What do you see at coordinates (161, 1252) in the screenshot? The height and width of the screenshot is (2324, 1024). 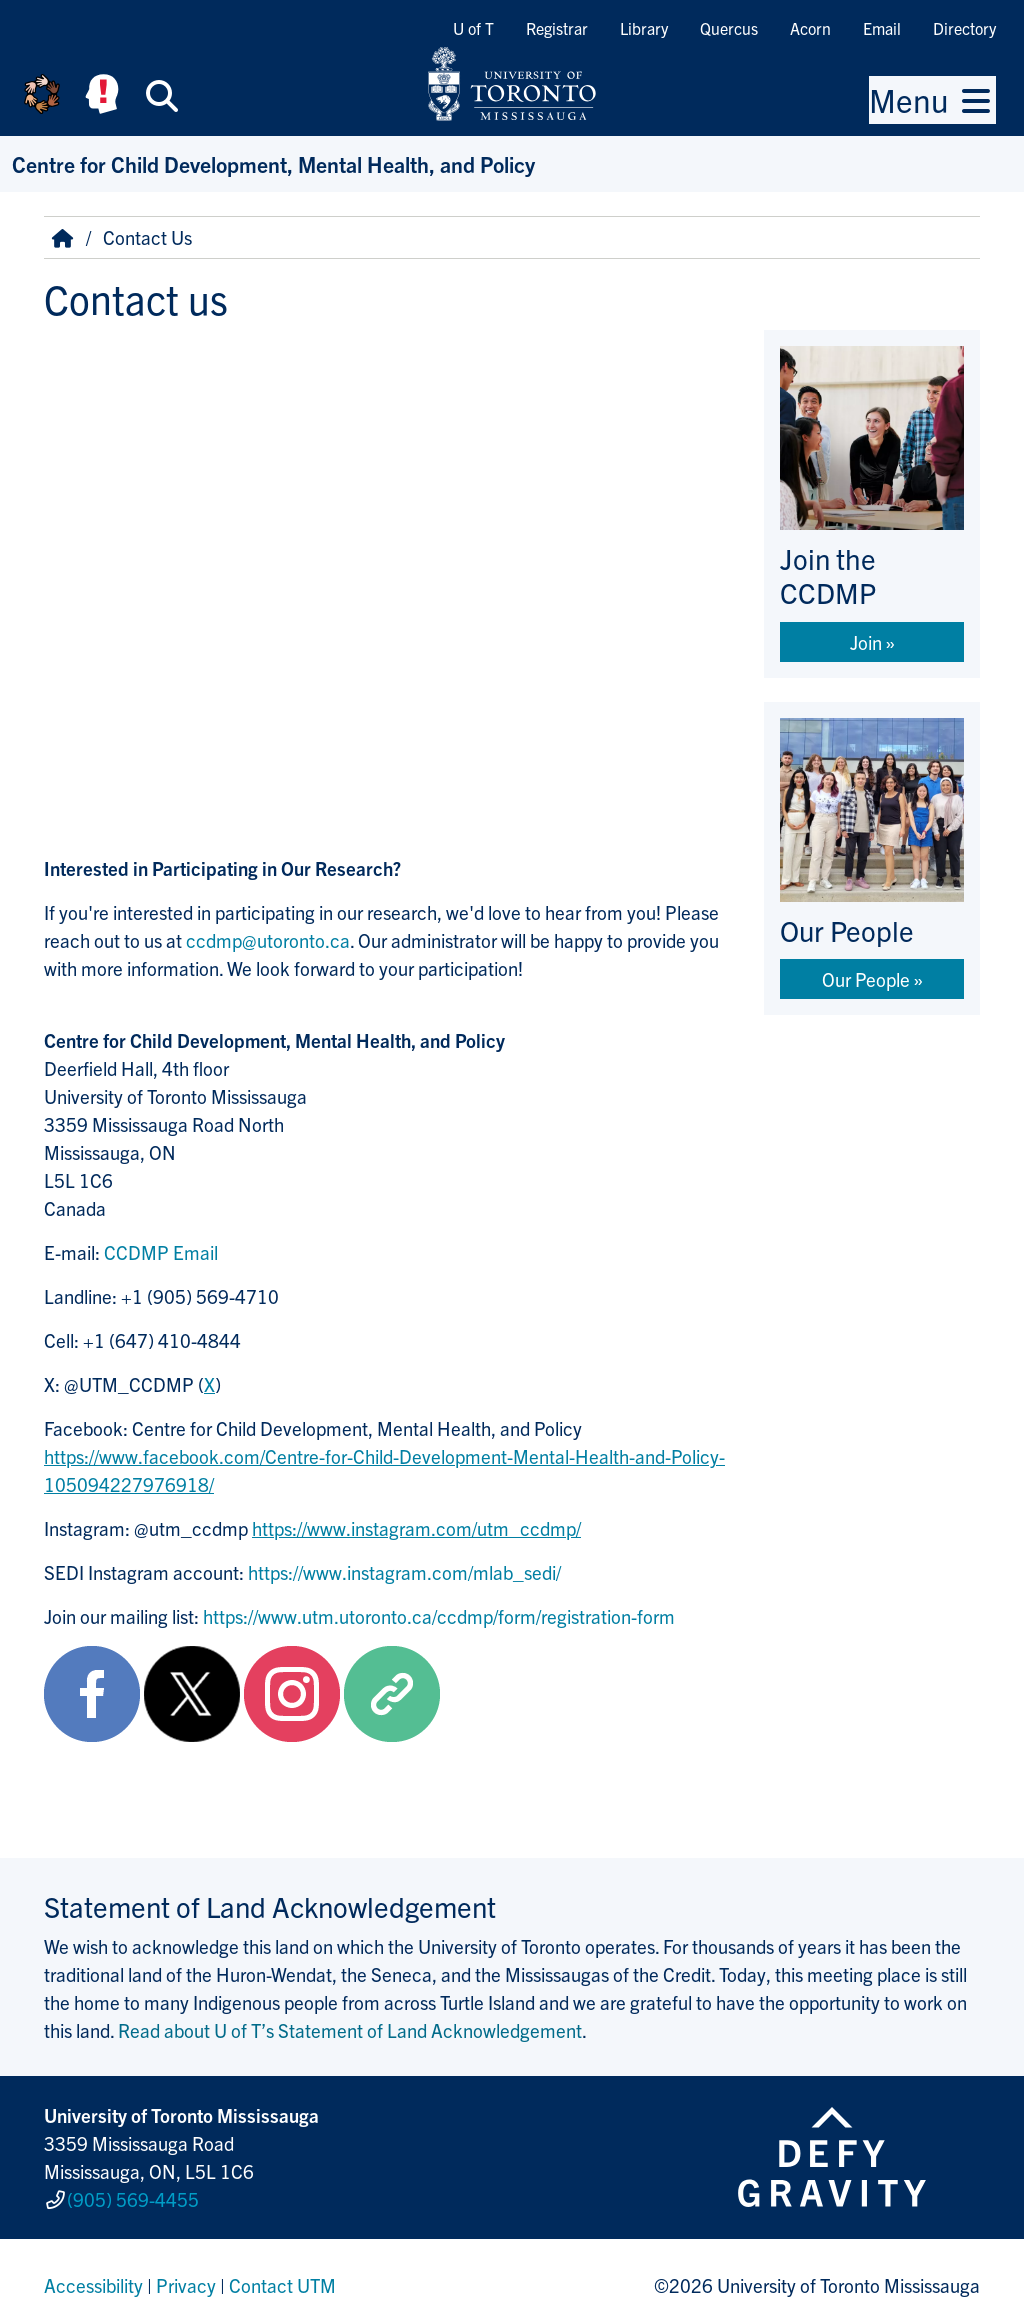 I see `CCDMP Email` at bounding box center [161, 1252].